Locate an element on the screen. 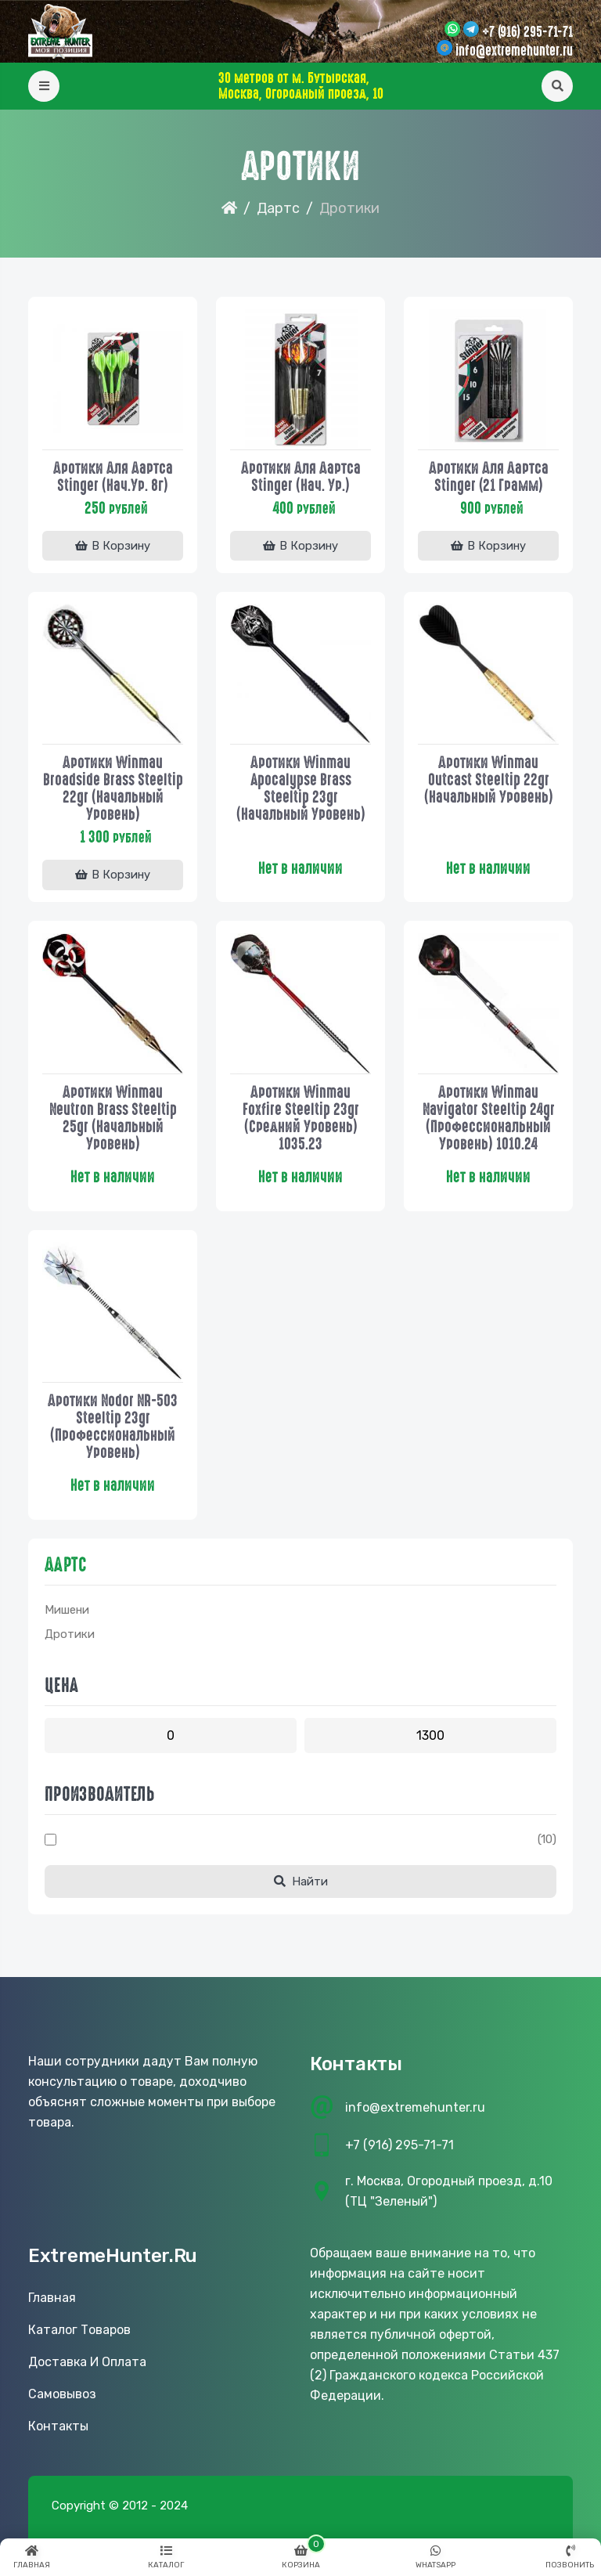 The image size is (601, 2576). info@extremehunter.ru is located at coordinates (514, 51).